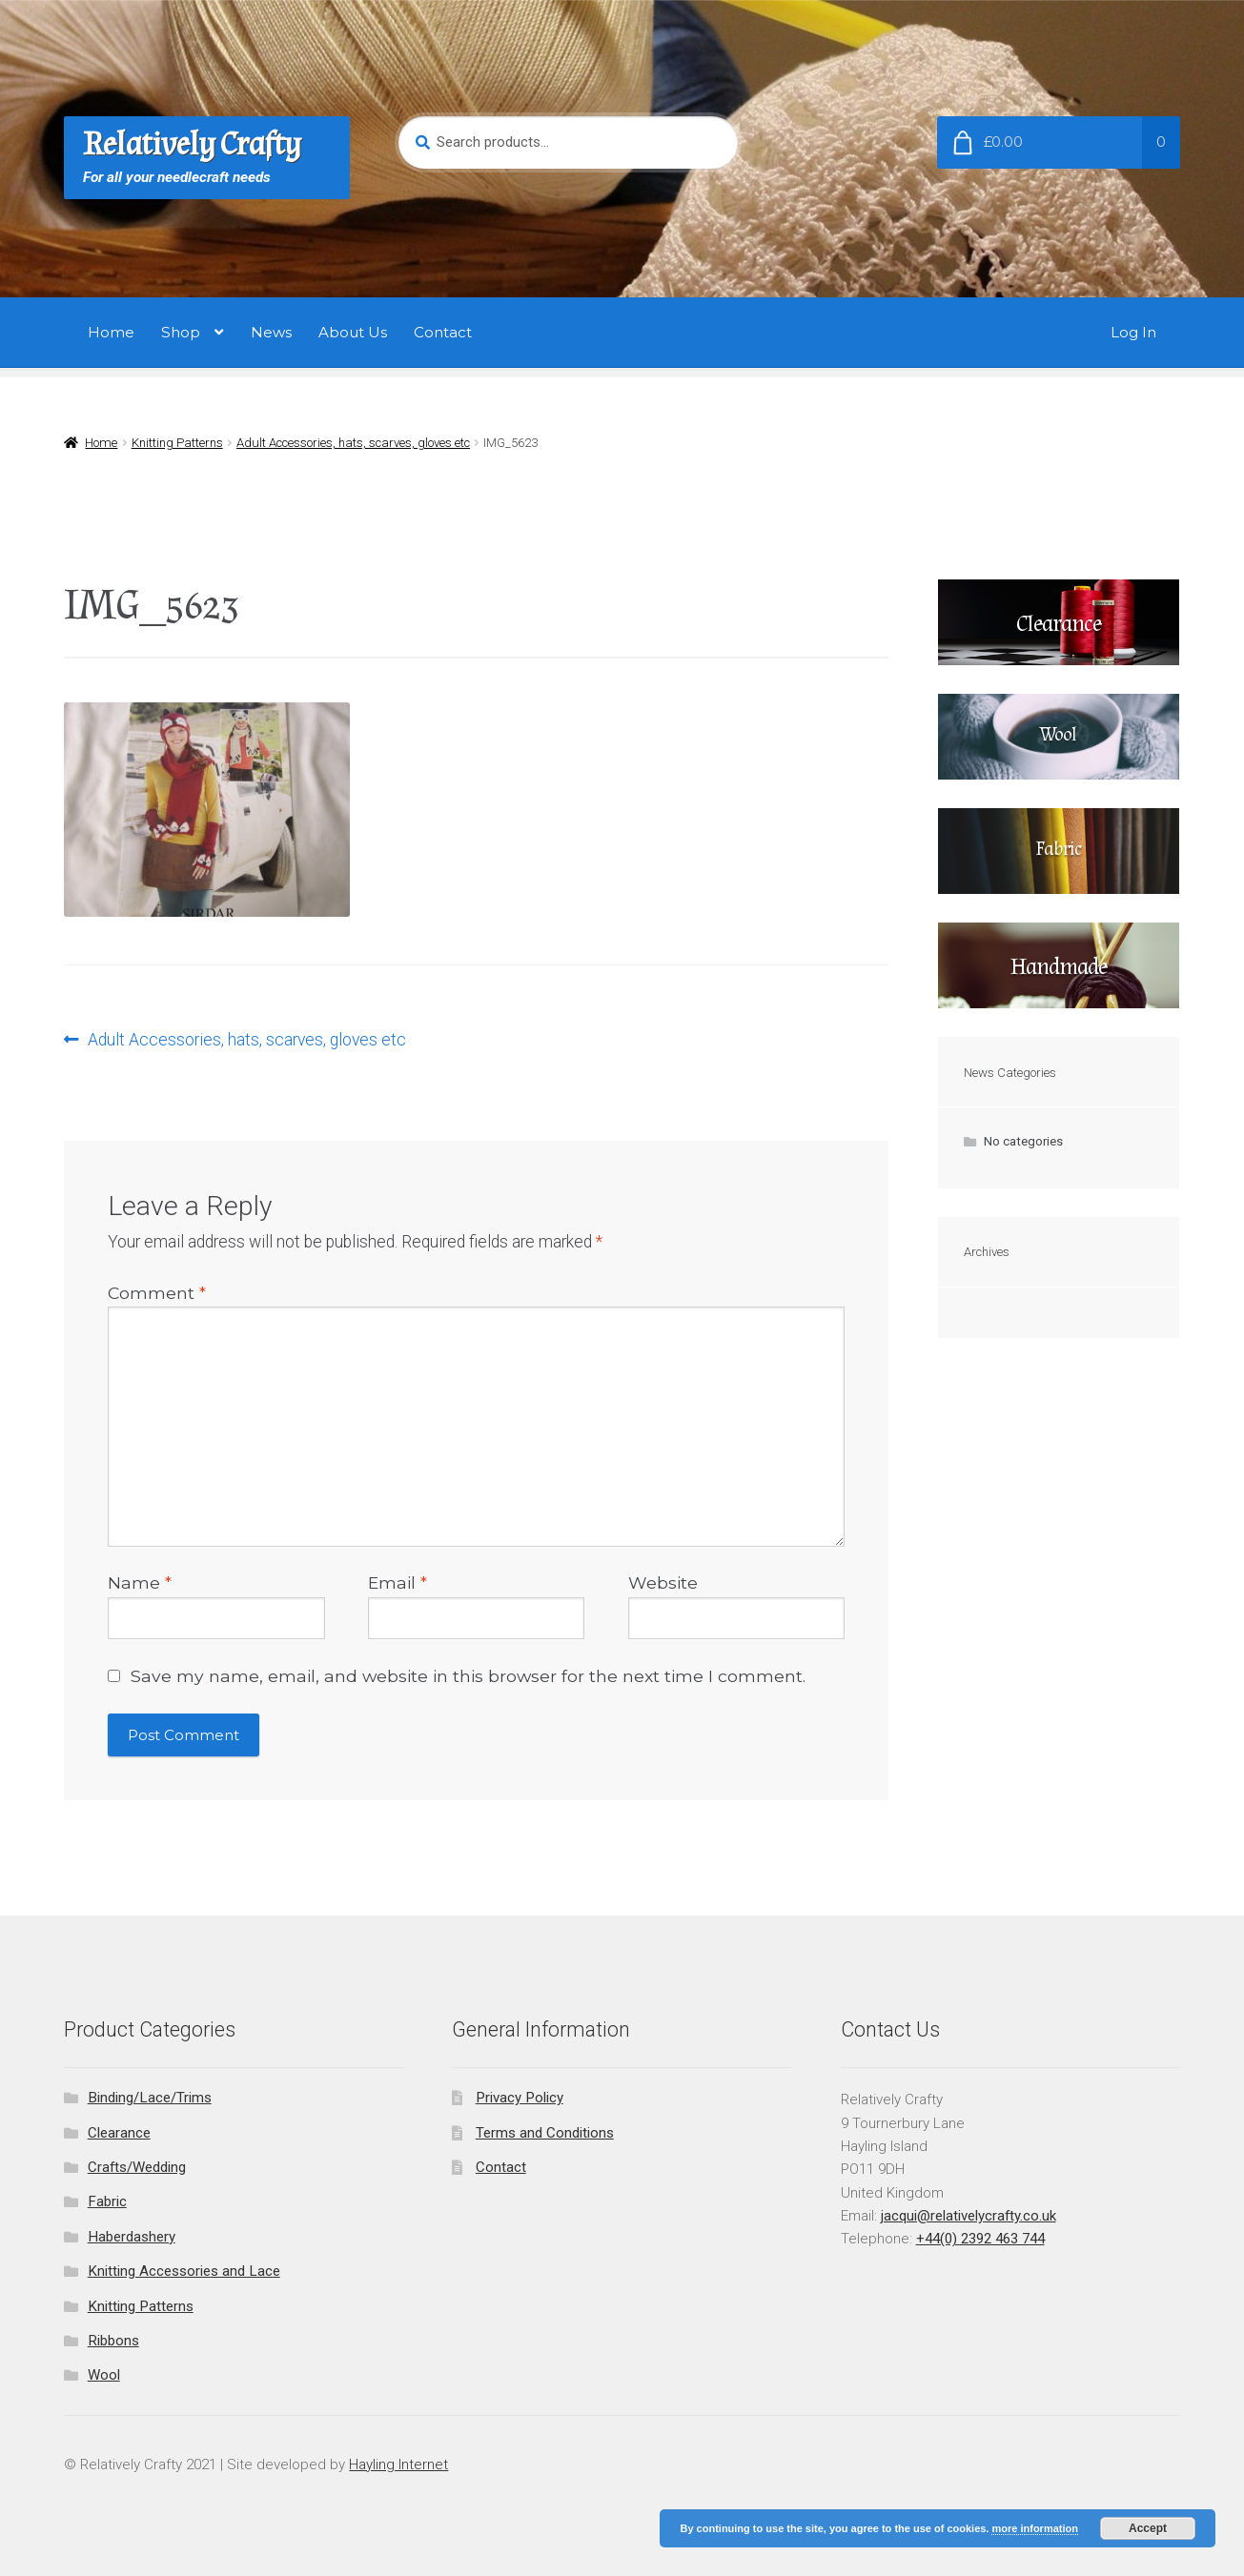 This screenshot has width=1244, height=2576. What do you see at coordinates (1148, 2528) in the screenshot?
I see `Accept` at bounding box center [1148, 2528].